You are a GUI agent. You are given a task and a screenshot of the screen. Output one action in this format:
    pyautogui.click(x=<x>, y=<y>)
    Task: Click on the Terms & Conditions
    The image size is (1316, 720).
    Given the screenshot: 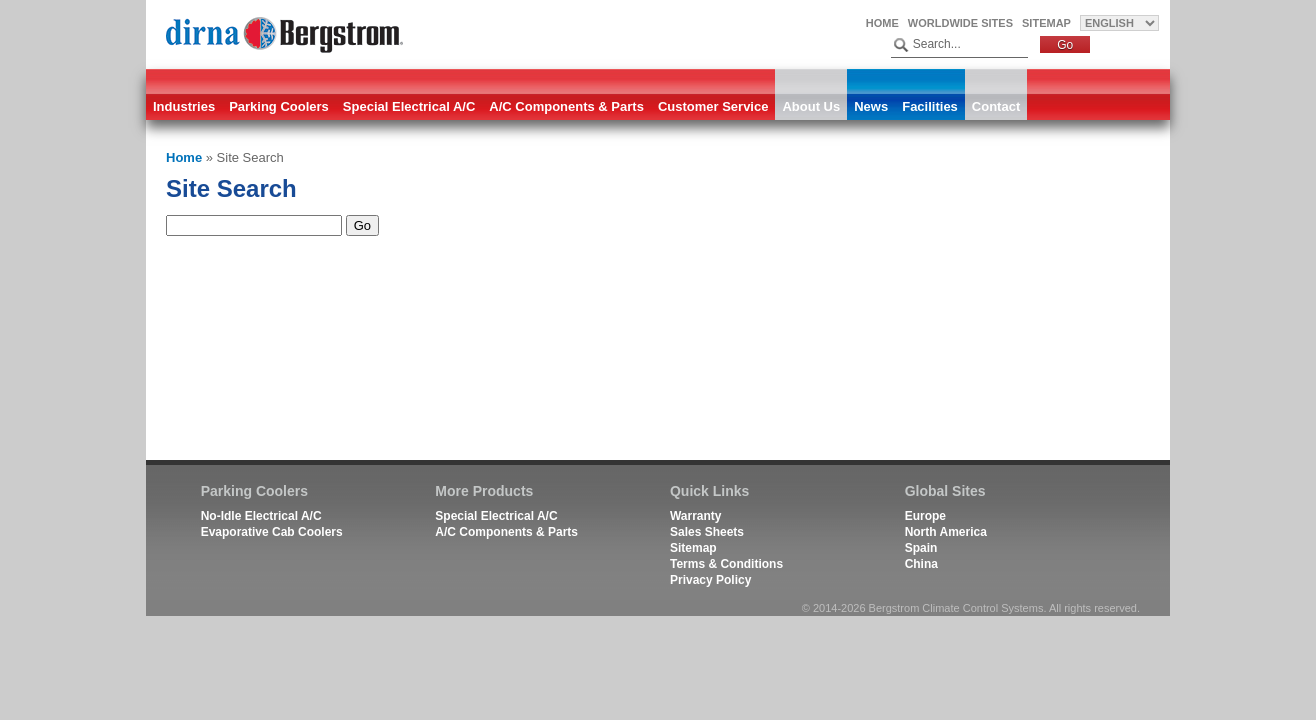 What is the action you would take?
    pyautogui.click(x=726, y=564)
    